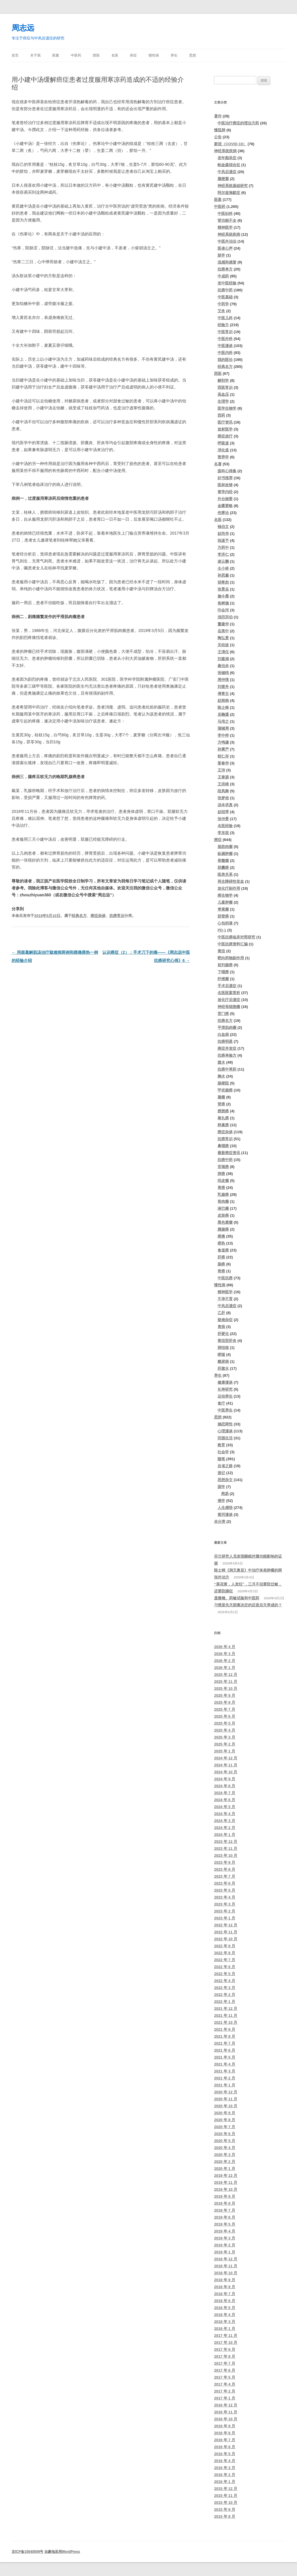 The width and height of the screenshot is (297, 2576). What do you see at coordinates (225, 2273) in the screenshot?
I see `2018 年 10 月` at bounding box center [225, 2273].